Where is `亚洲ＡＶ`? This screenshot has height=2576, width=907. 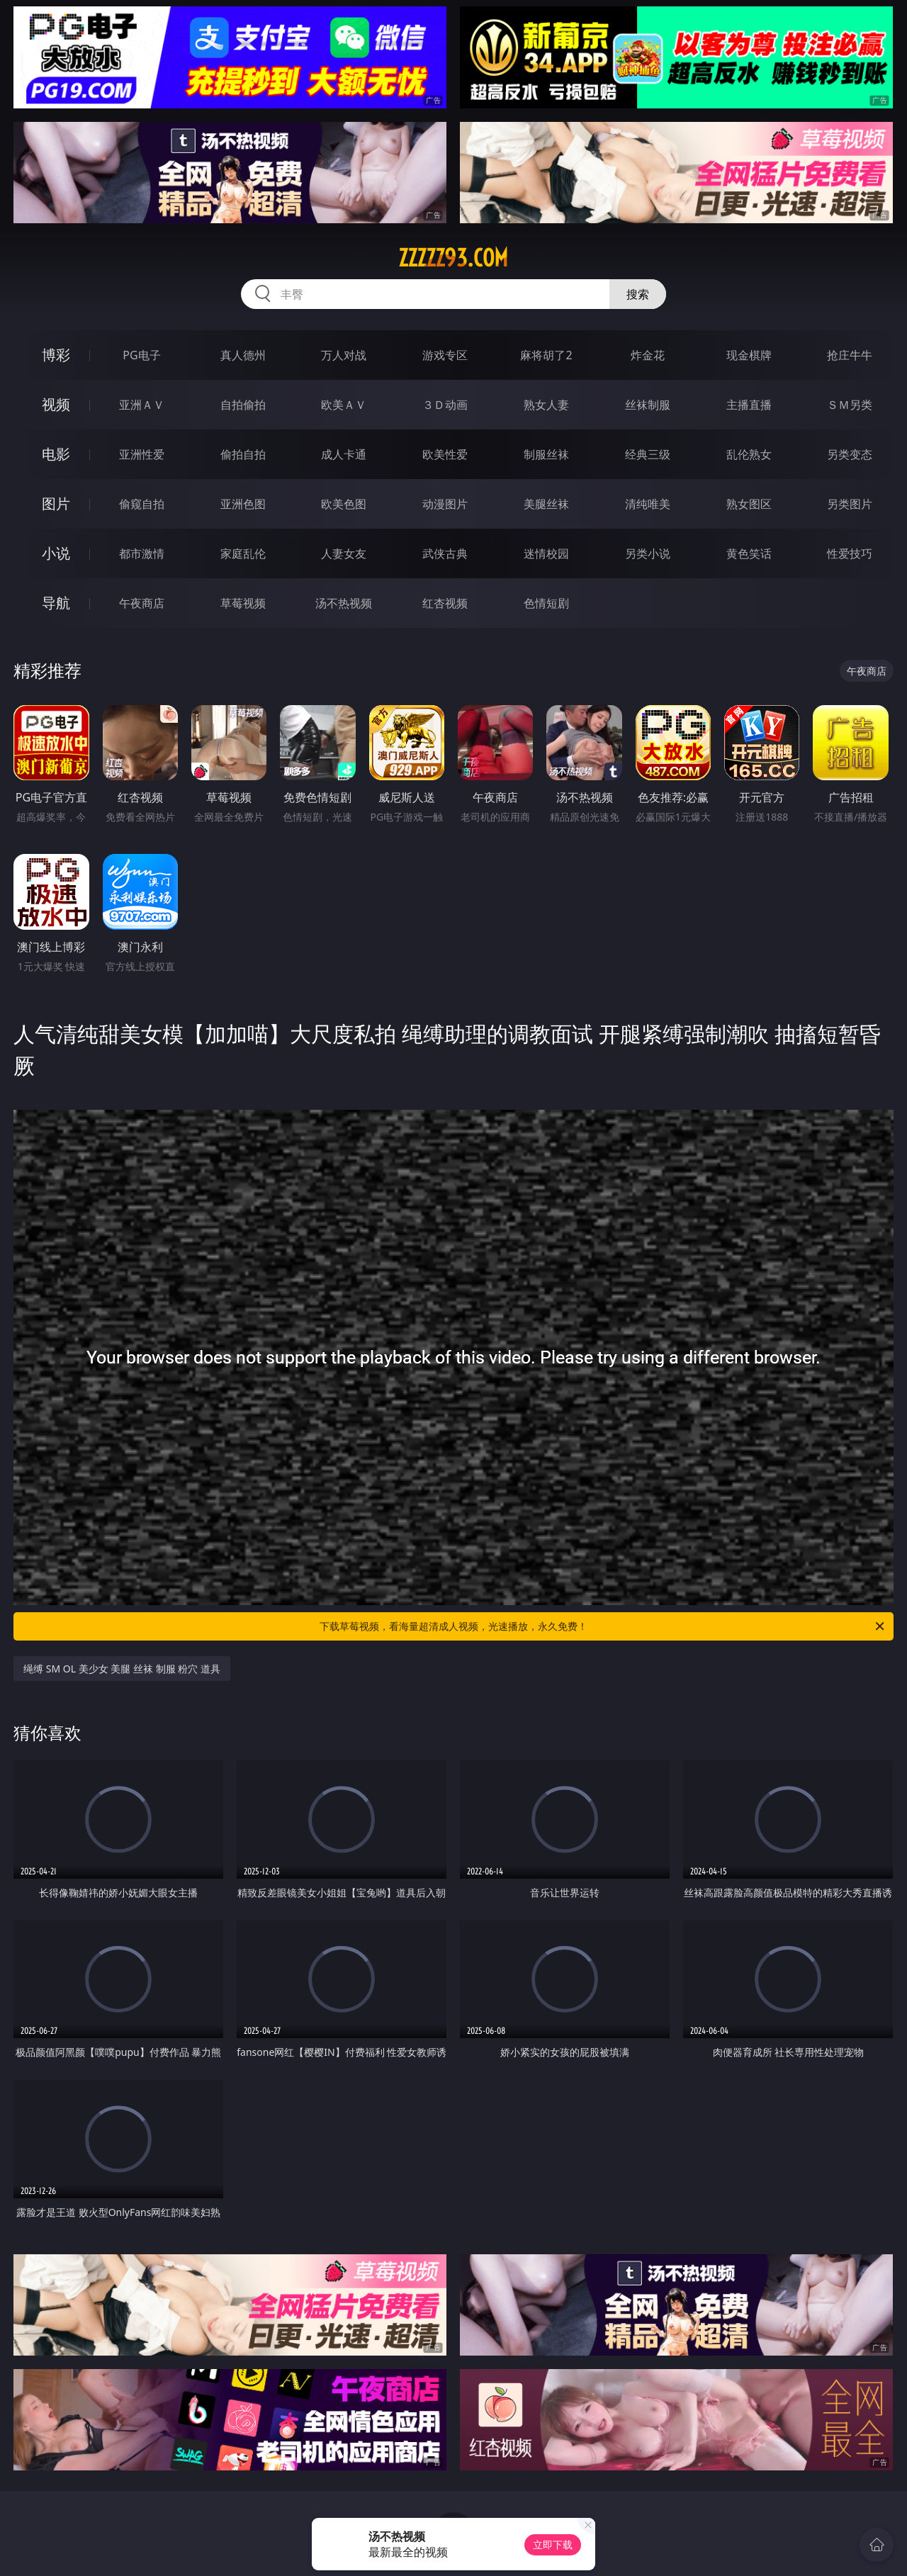
亚洲ＡＶ is located at coordinates (141, 404).